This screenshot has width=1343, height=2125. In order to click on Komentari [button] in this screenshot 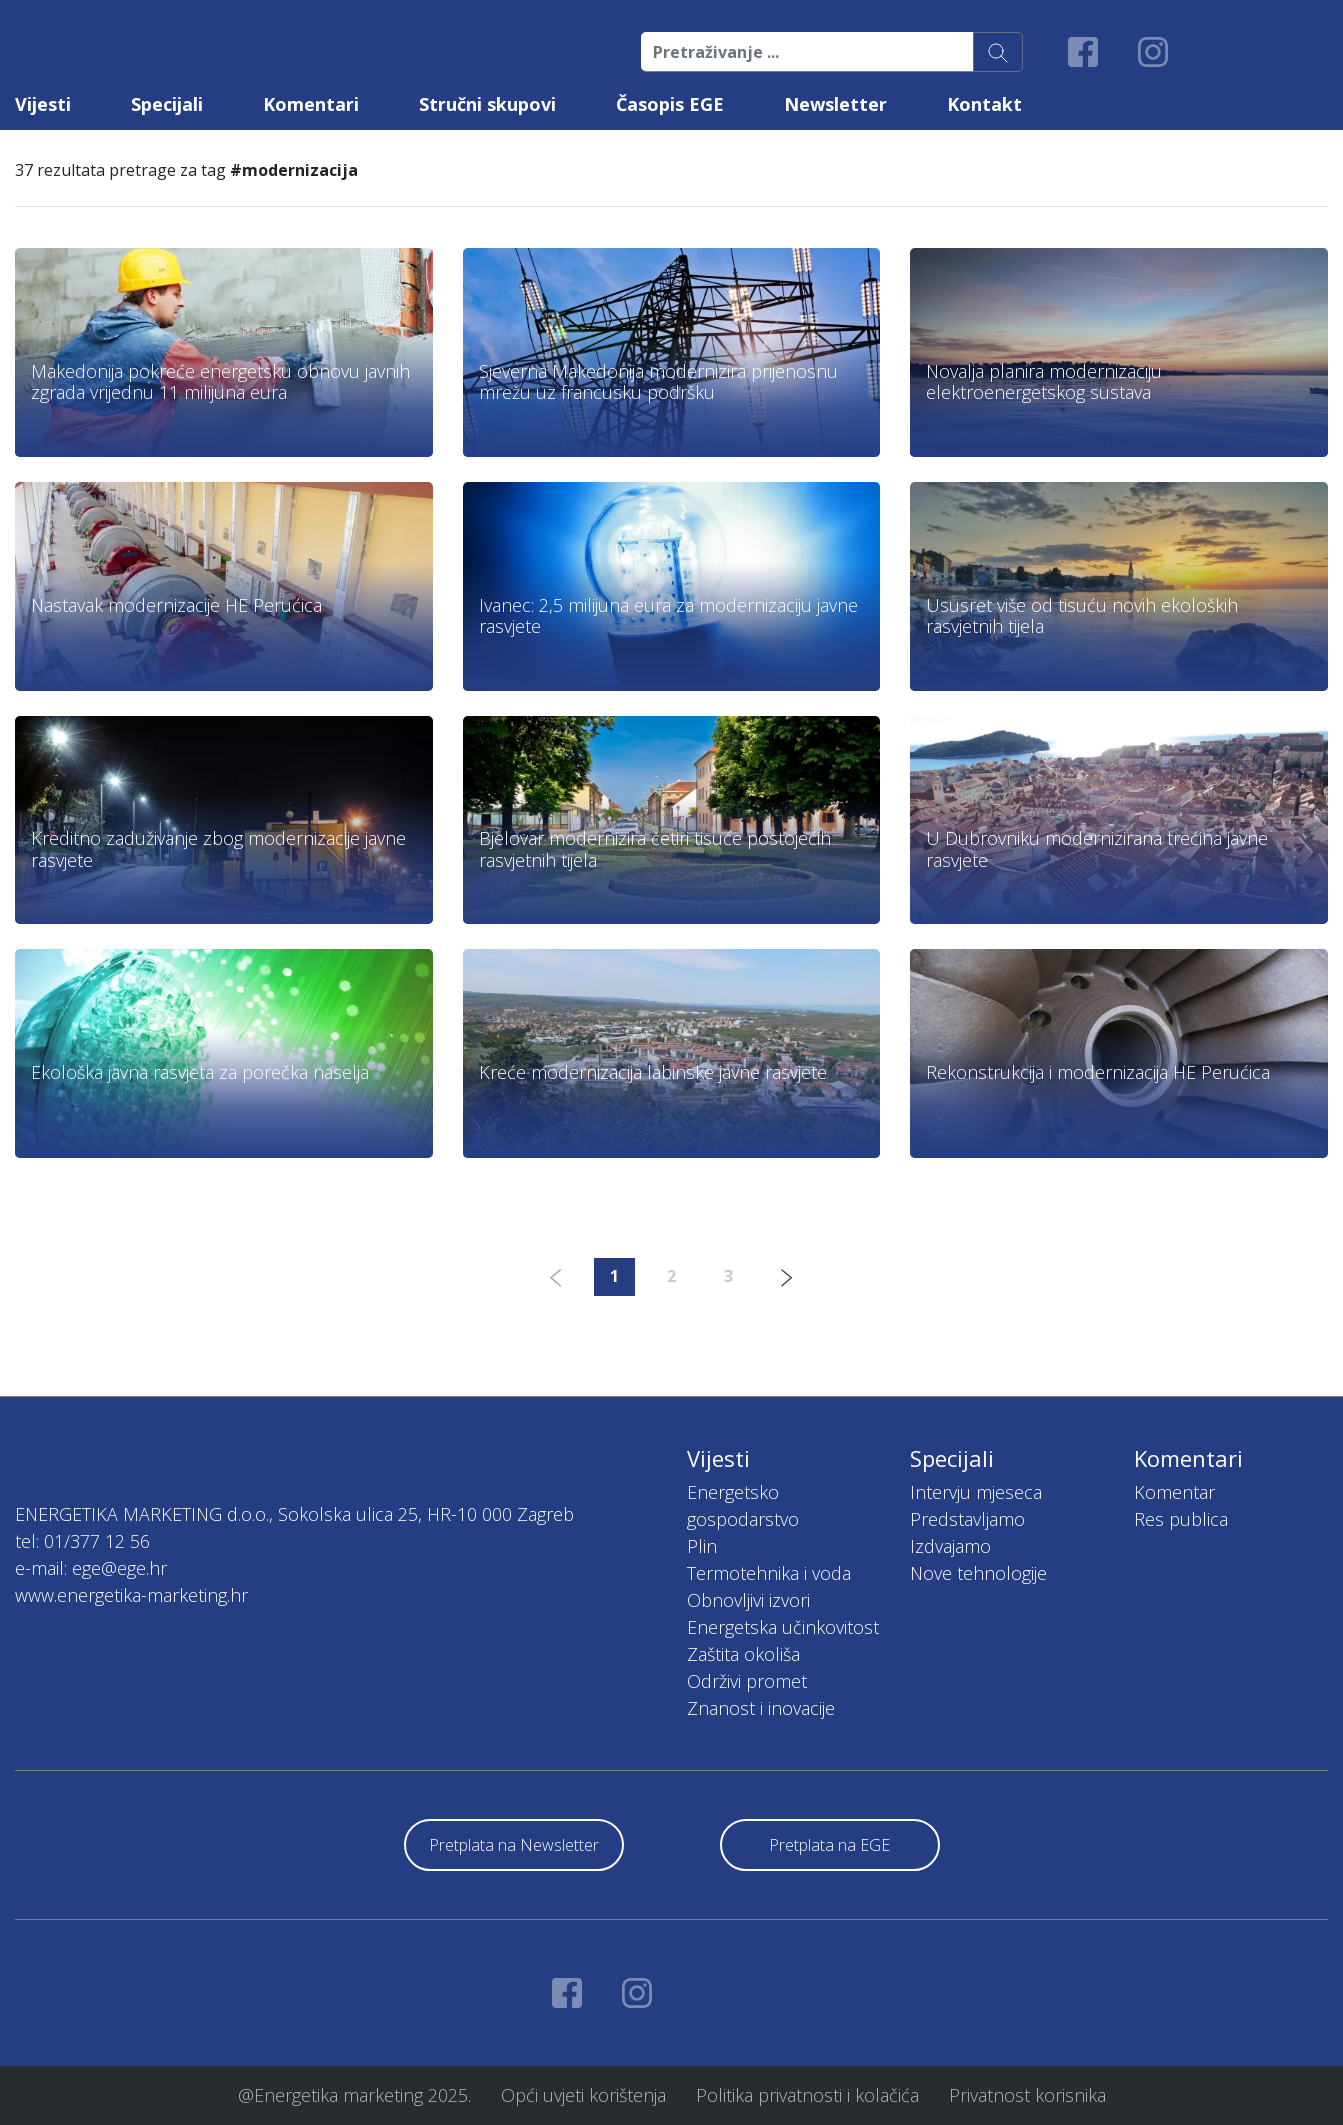, I will do `click(311, 104)`.